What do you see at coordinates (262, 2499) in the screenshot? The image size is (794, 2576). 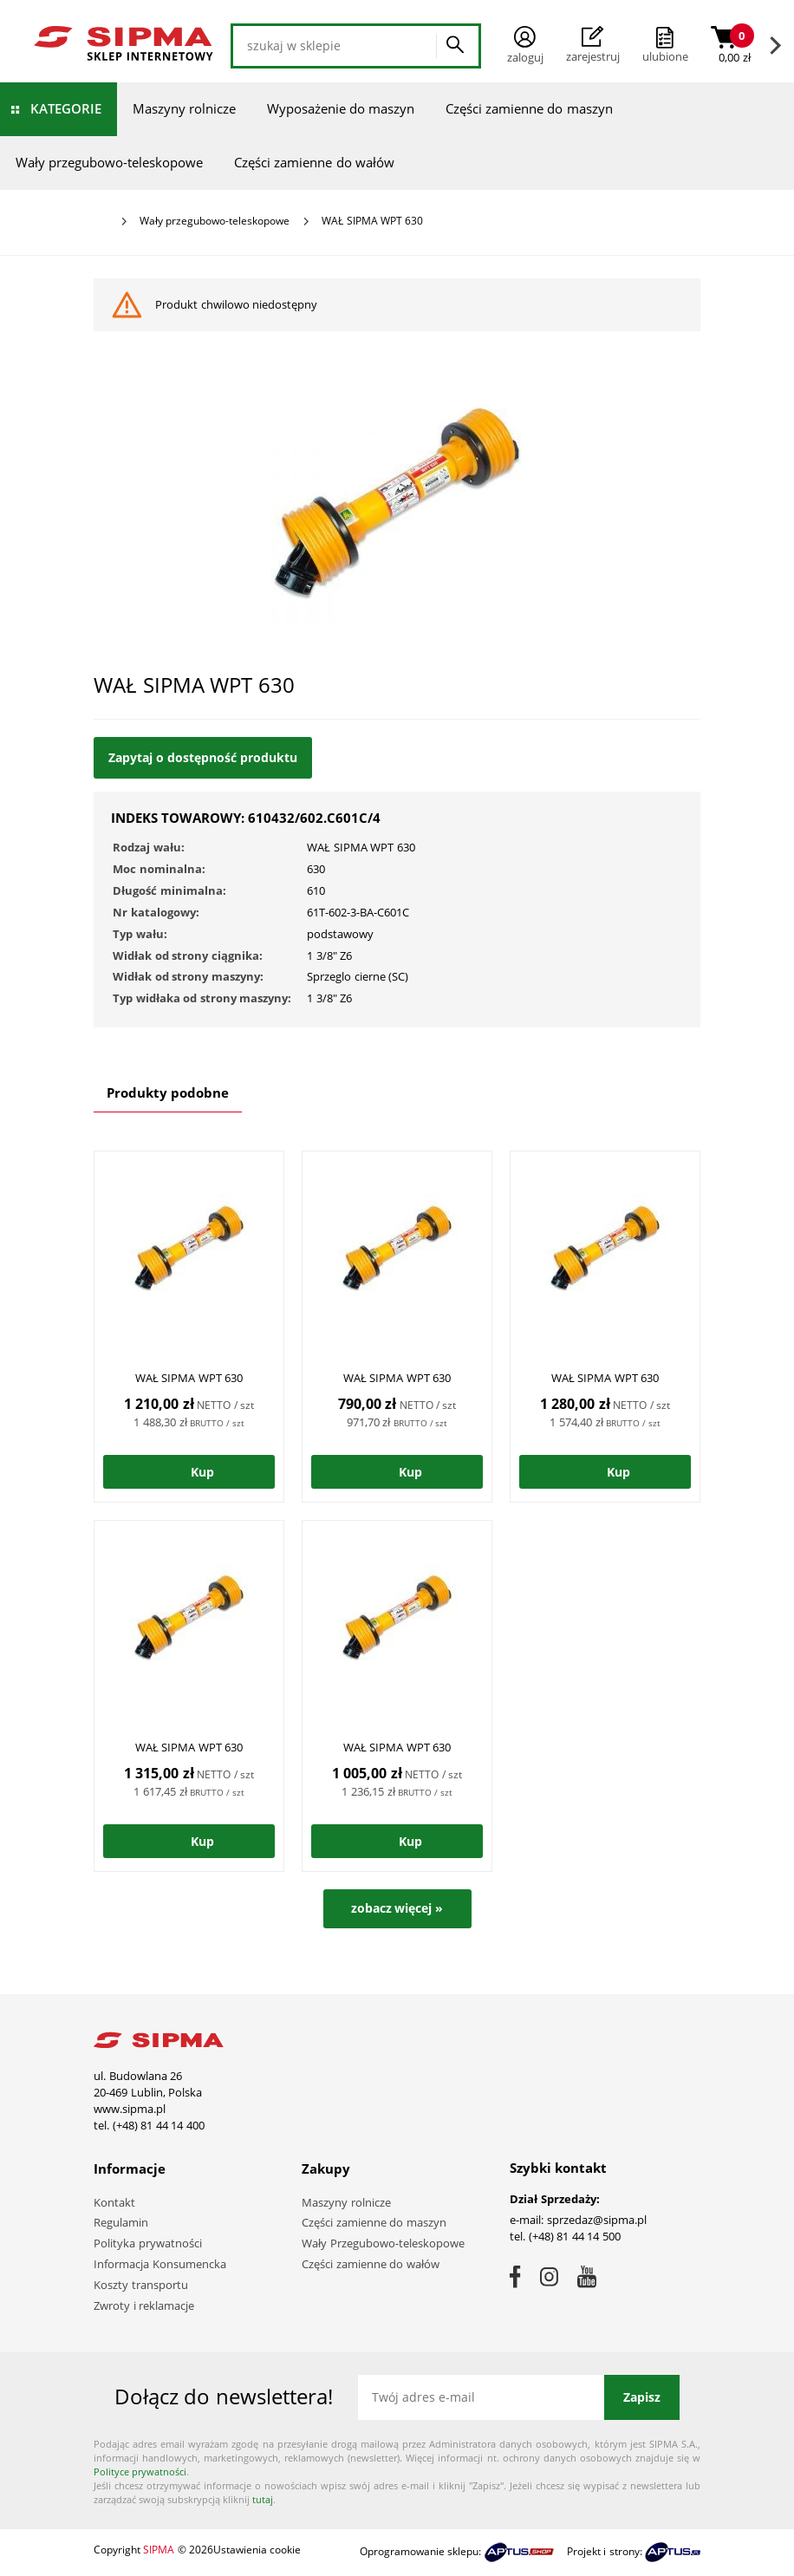 I see `tutaj` at bounding box center [262, 2499].